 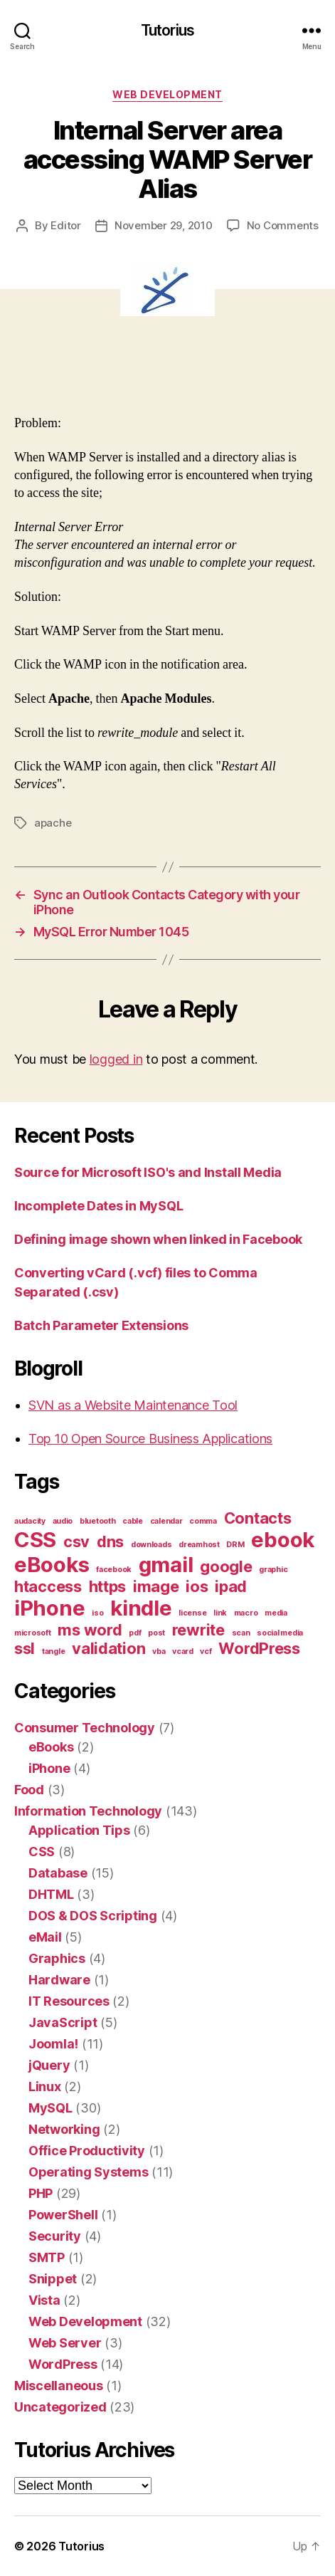 I want to click on Office Productivity, so click(x=86, y=2150).